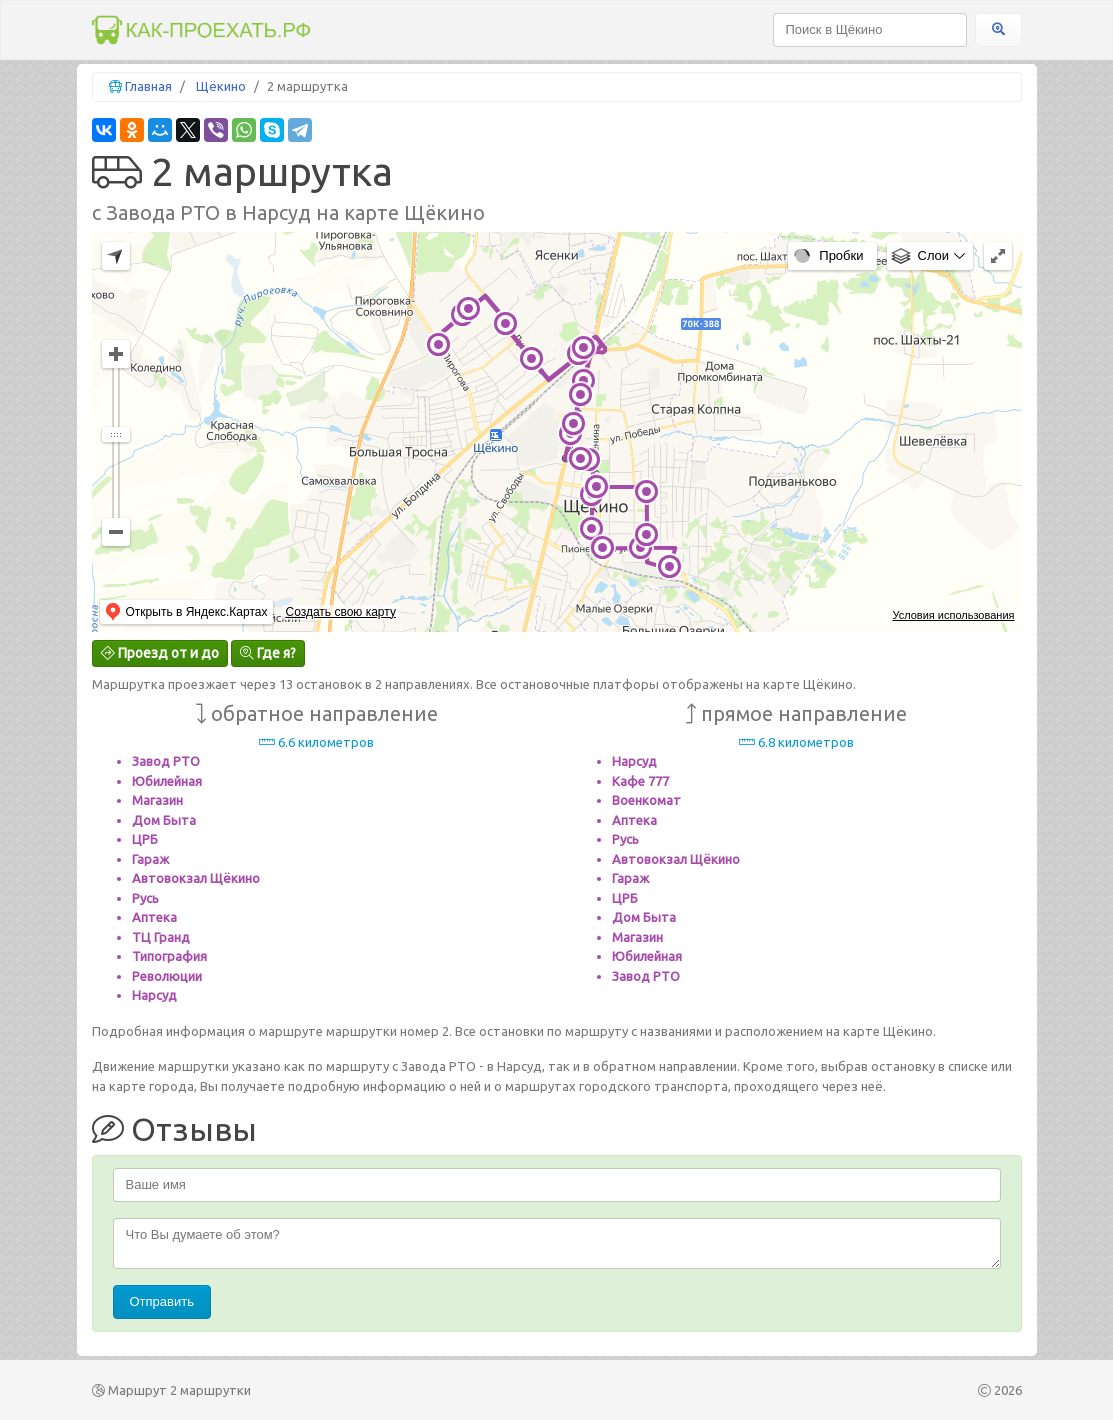 This screenshot has width=1113, height=1420. I want to click on Главная, so click(148, 86).